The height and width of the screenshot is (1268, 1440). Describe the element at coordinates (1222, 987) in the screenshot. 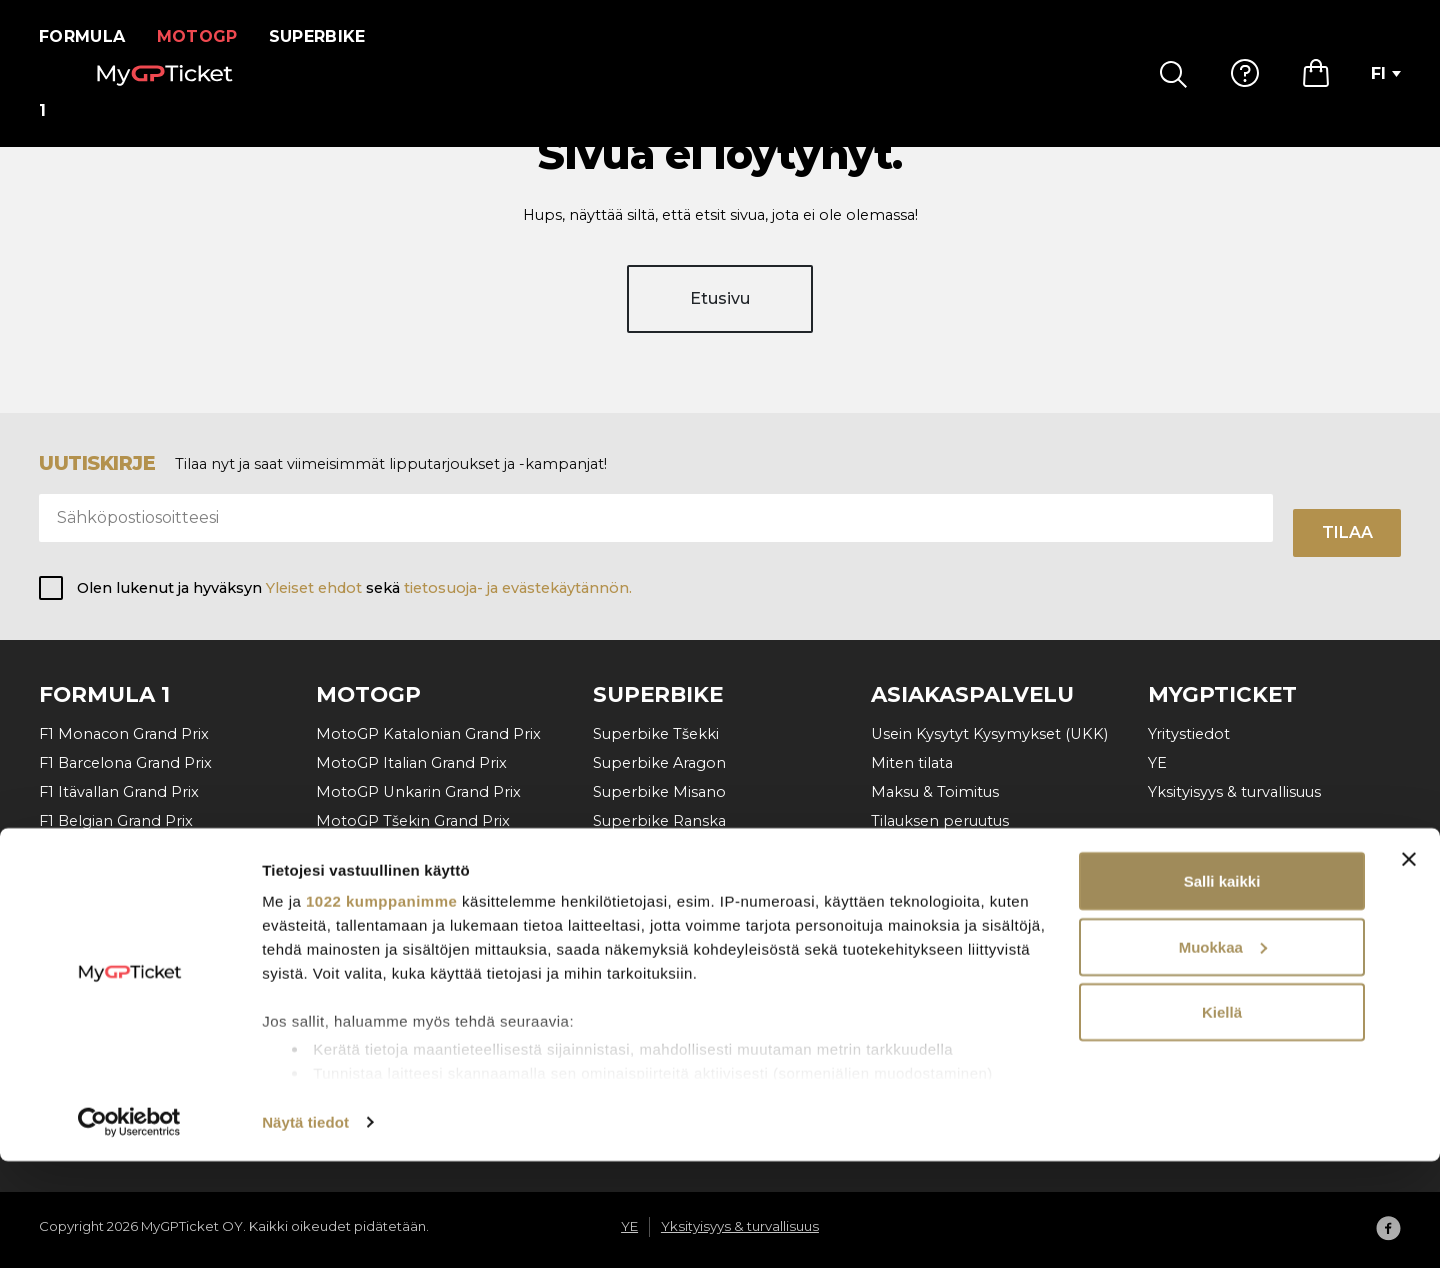

I see `Salli kaikki` at that location.